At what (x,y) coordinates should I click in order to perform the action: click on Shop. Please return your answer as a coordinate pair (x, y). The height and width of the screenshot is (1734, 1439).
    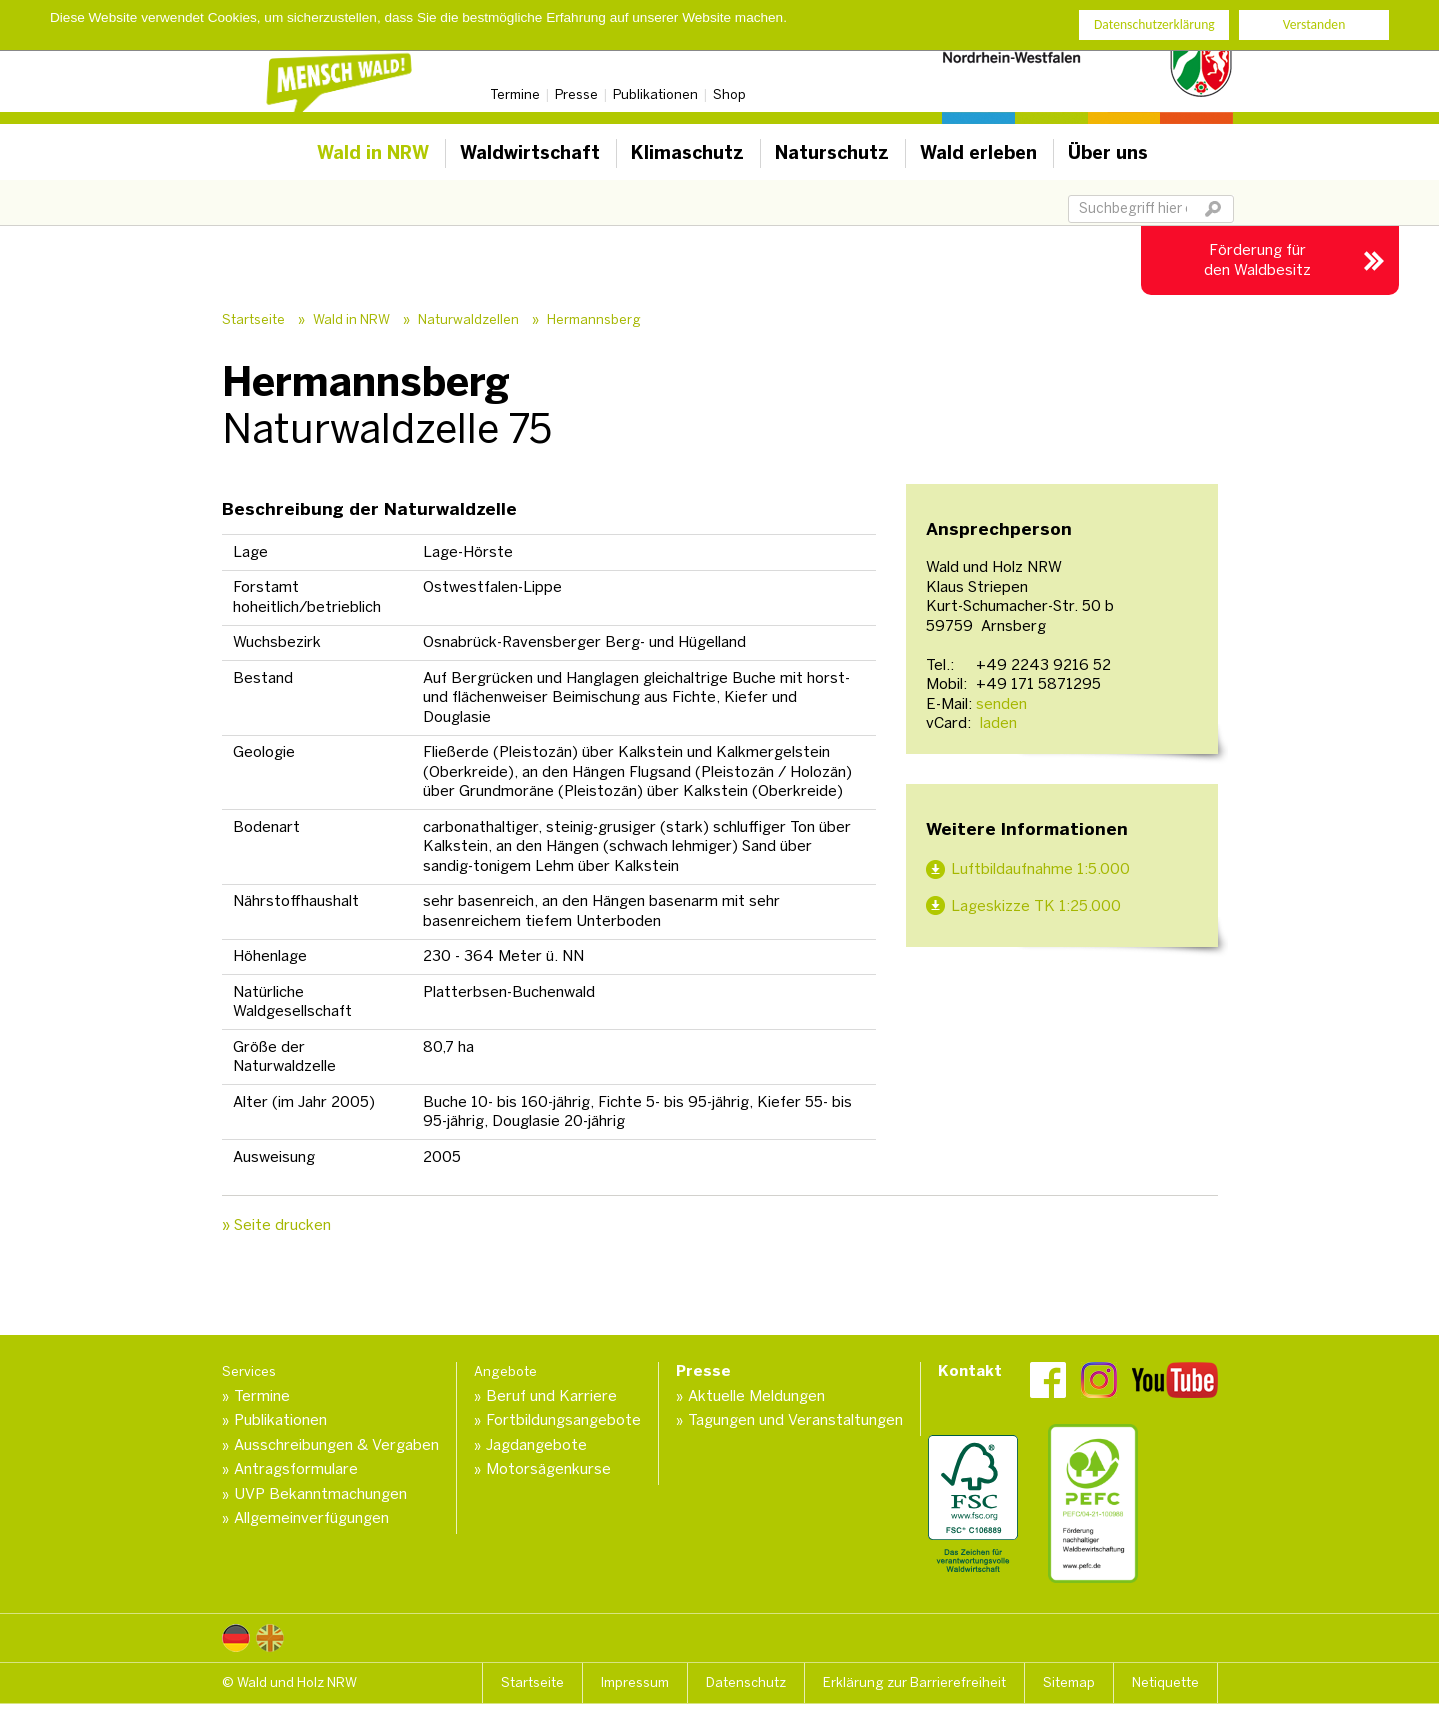
    Looking at the image, I should click on (729, 94).